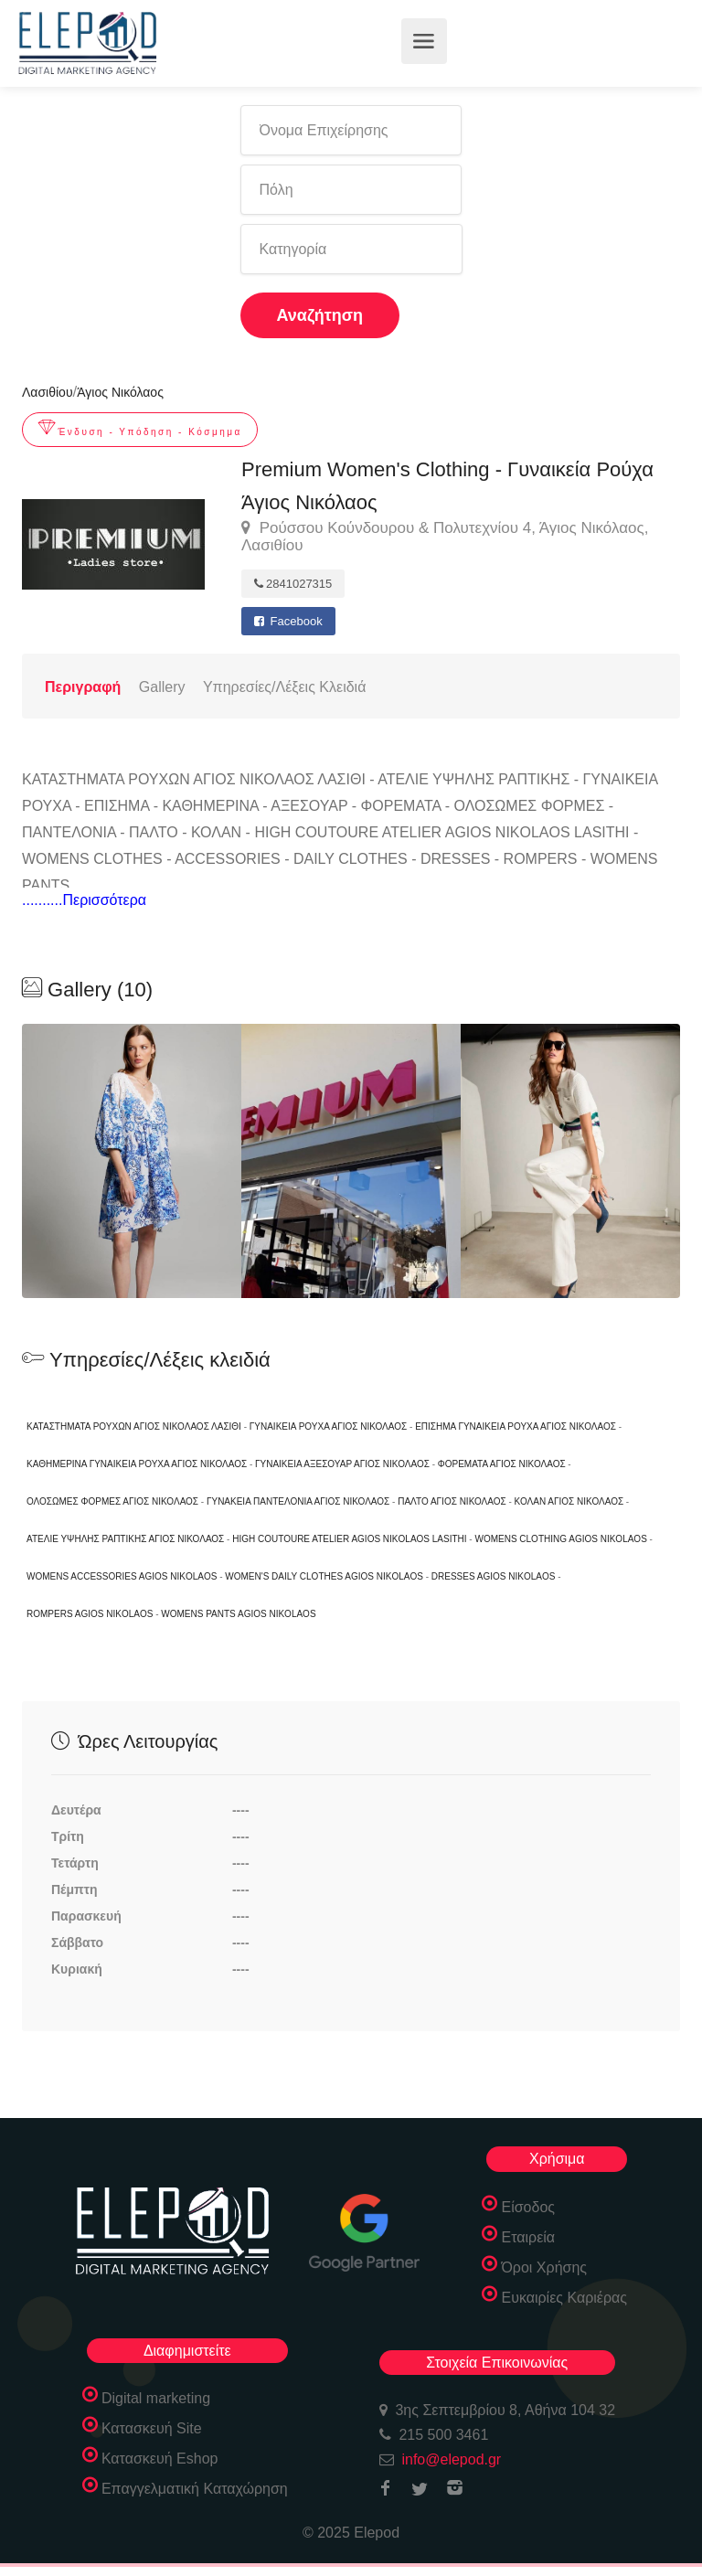  I want to click on Digital marketing, so click(155, 2398).